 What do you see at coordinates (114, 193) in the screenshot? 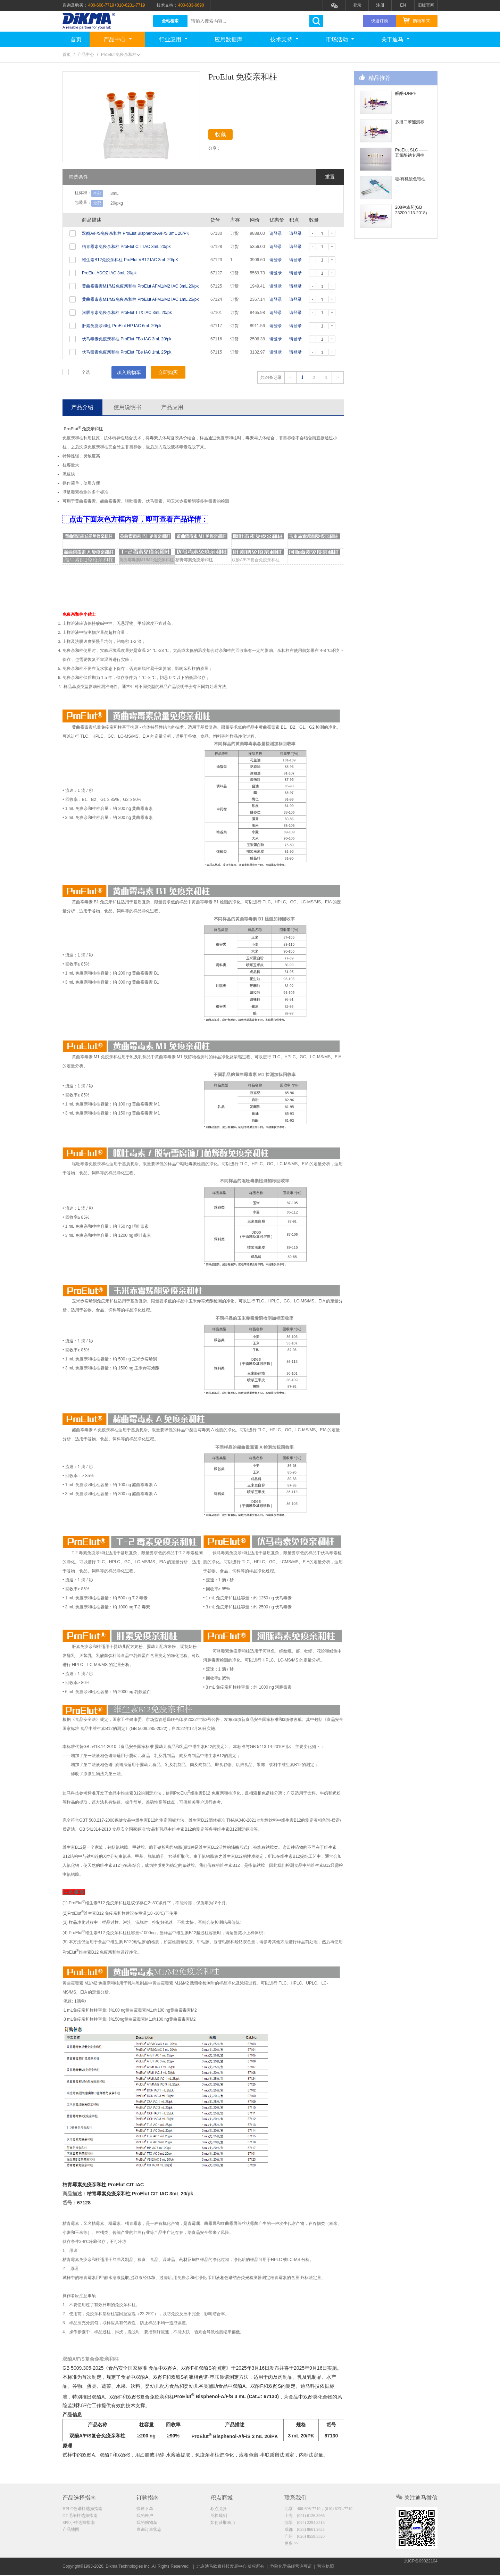
I see `3mL` at bounding box center [114, 193].